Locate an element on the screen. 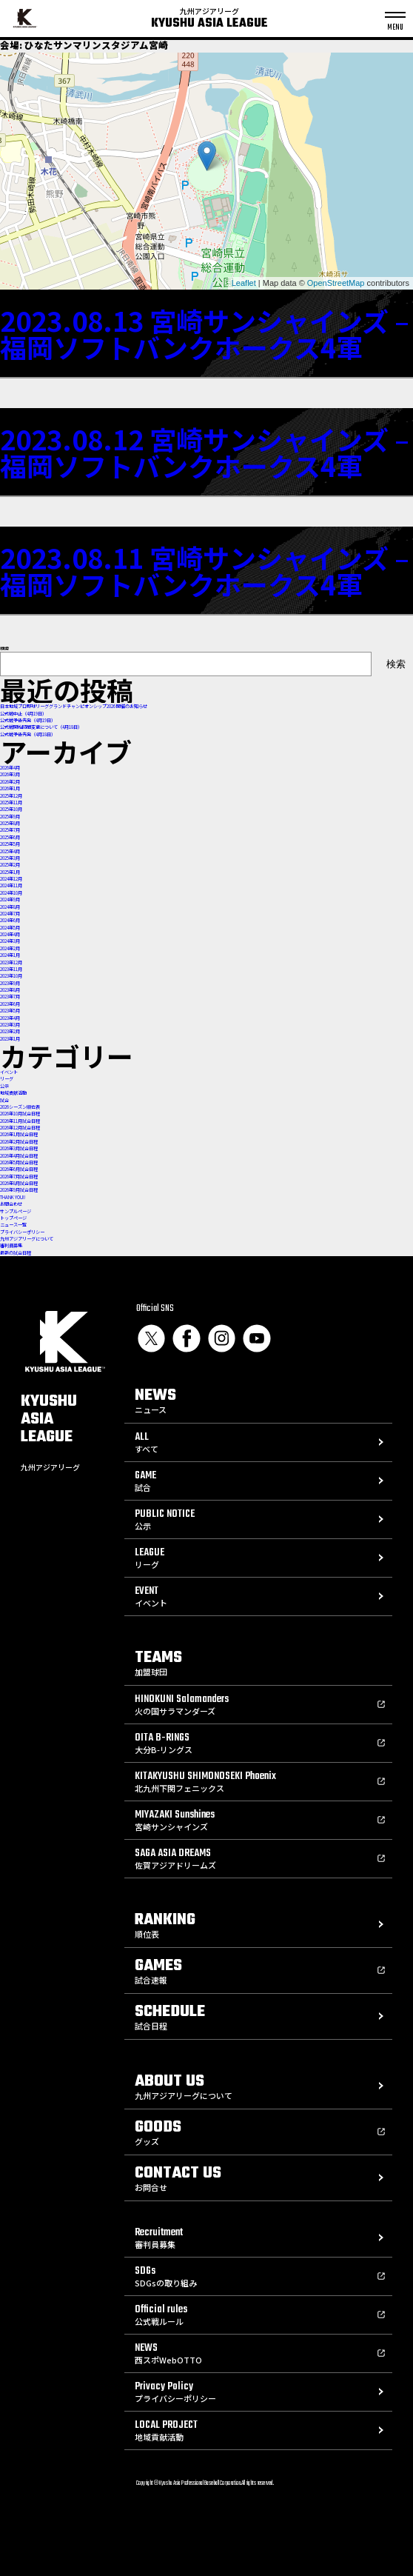  2024年5月 is located at coordinates (10, 927).